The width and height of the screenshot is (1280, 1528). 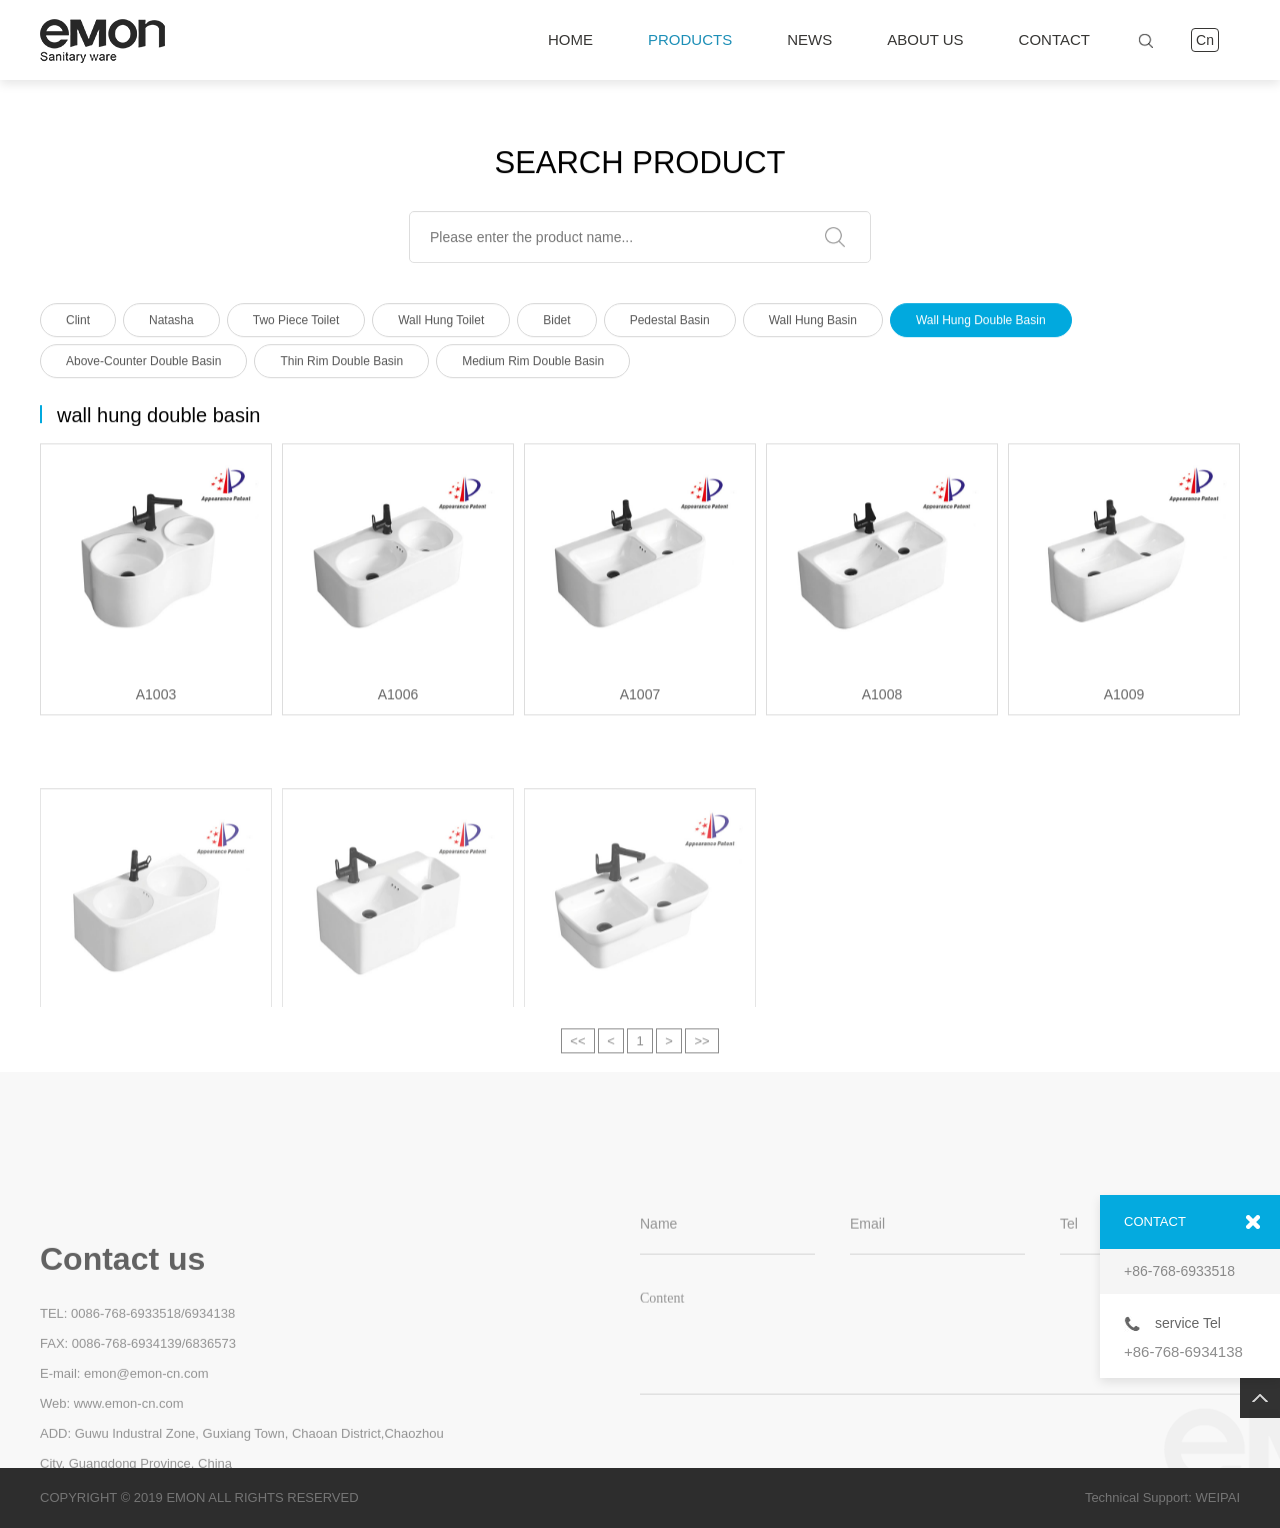 I want to click on Natasha, so click(x=171, y=325).